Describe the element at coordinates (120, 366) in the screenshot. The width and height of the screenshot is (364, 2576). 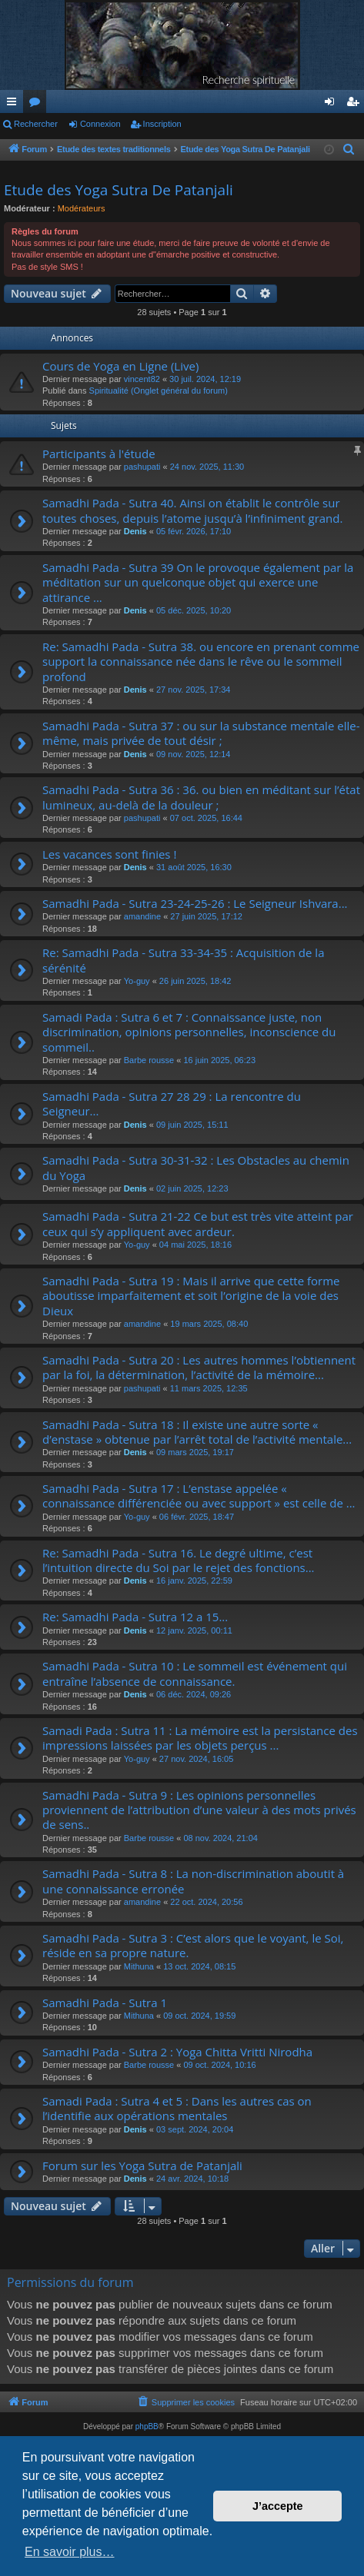
I see `Cours de Yoga en Ligne (Live)` at that location.